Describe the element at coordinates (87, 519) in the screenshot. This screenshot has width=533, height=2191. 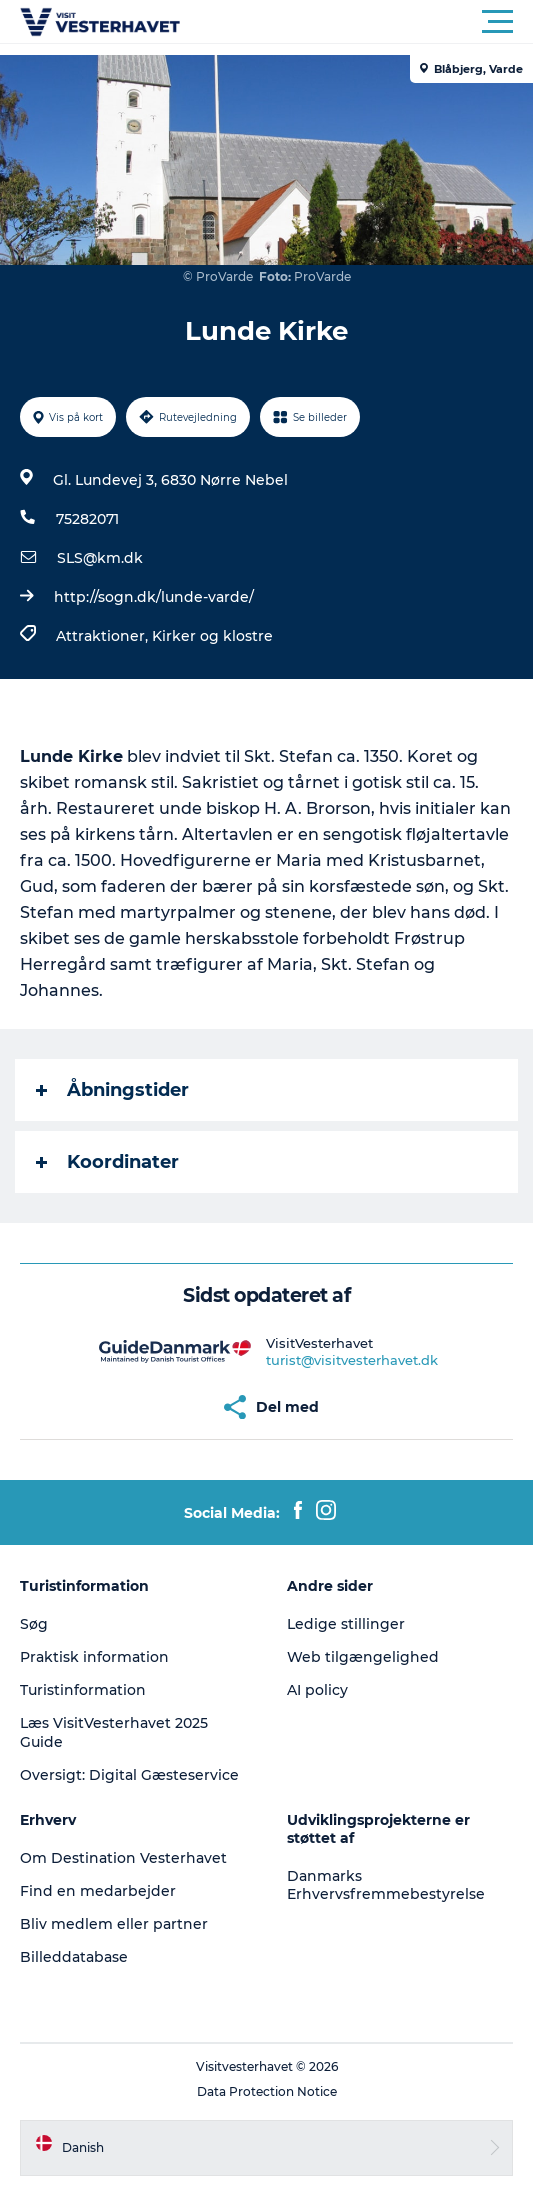
I see `75282071` at that location.